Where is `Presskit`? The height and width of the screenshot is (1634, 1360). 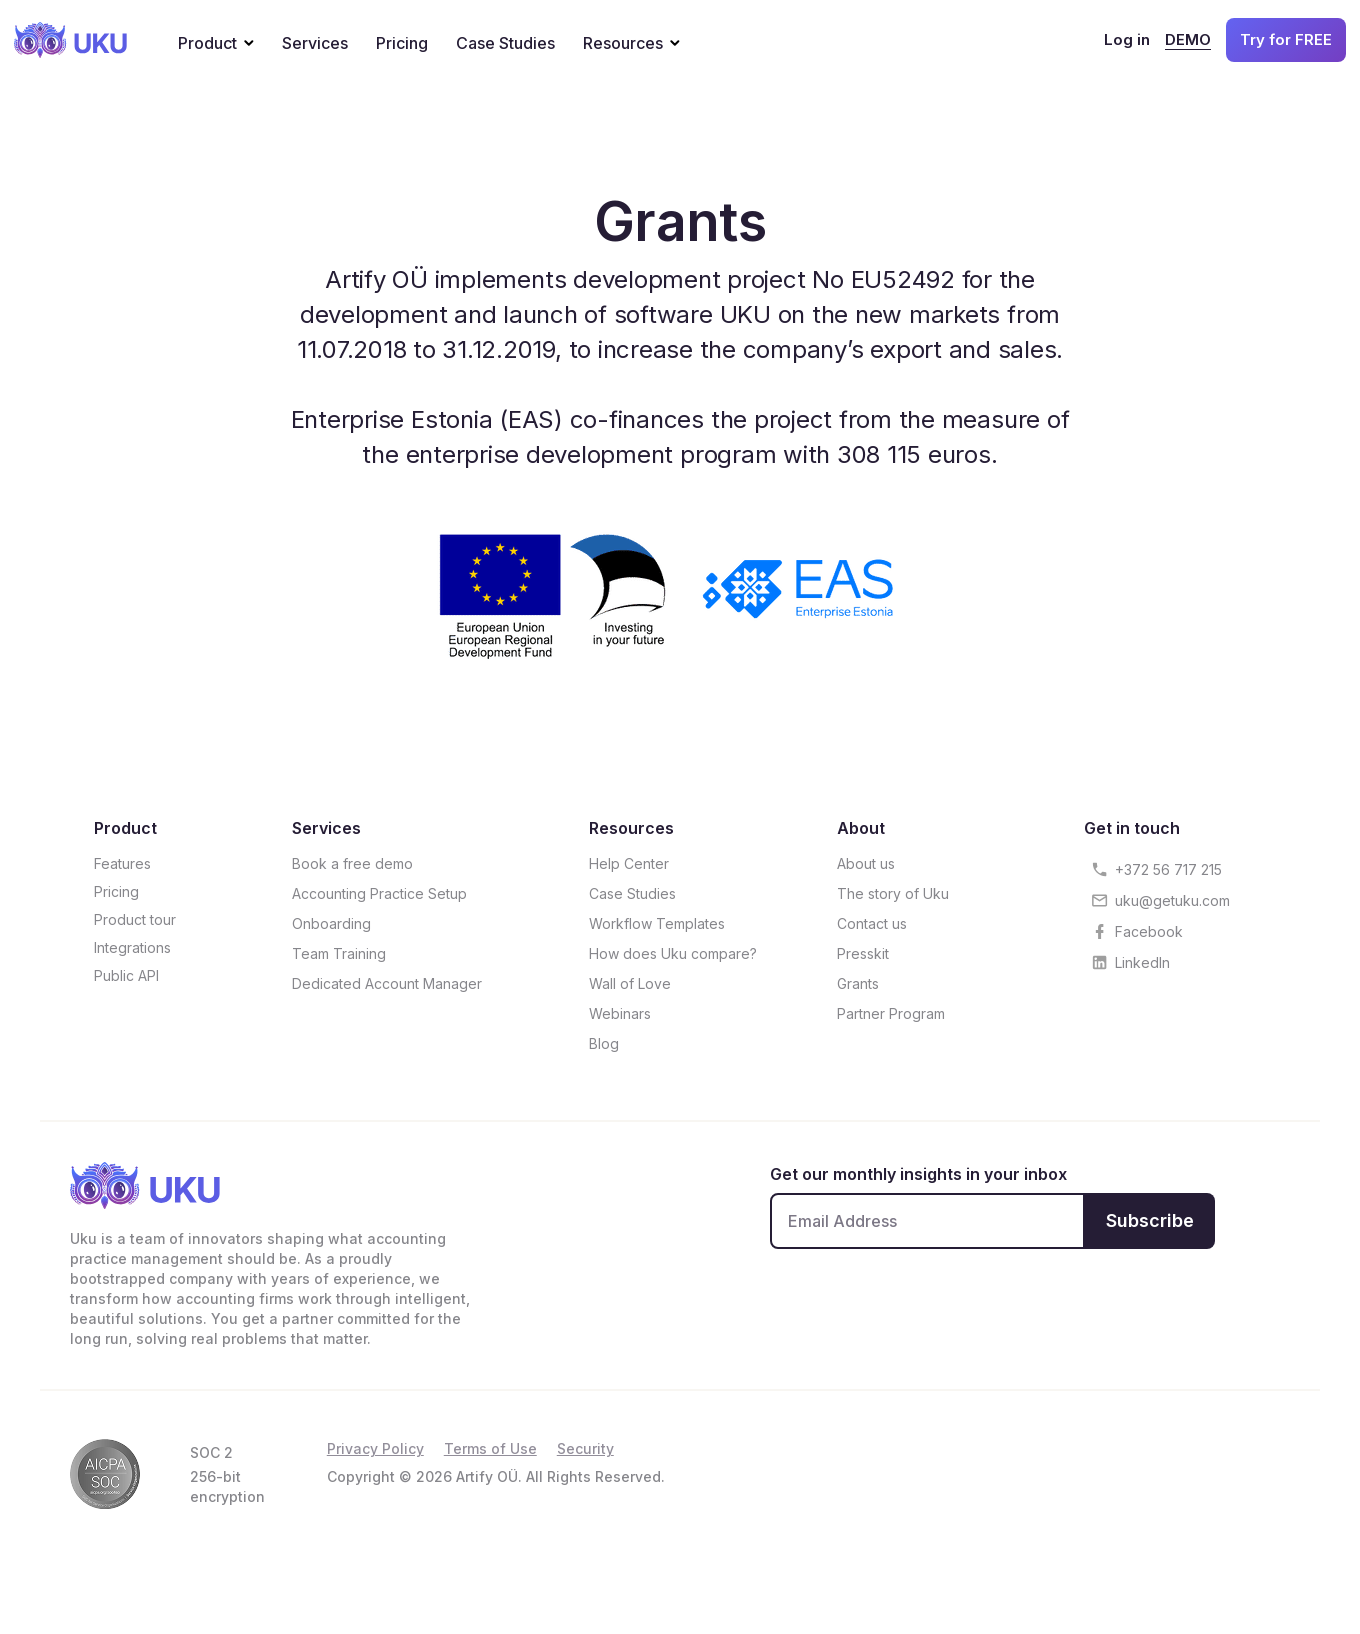
Presskit is located at coordinates (863, 953).